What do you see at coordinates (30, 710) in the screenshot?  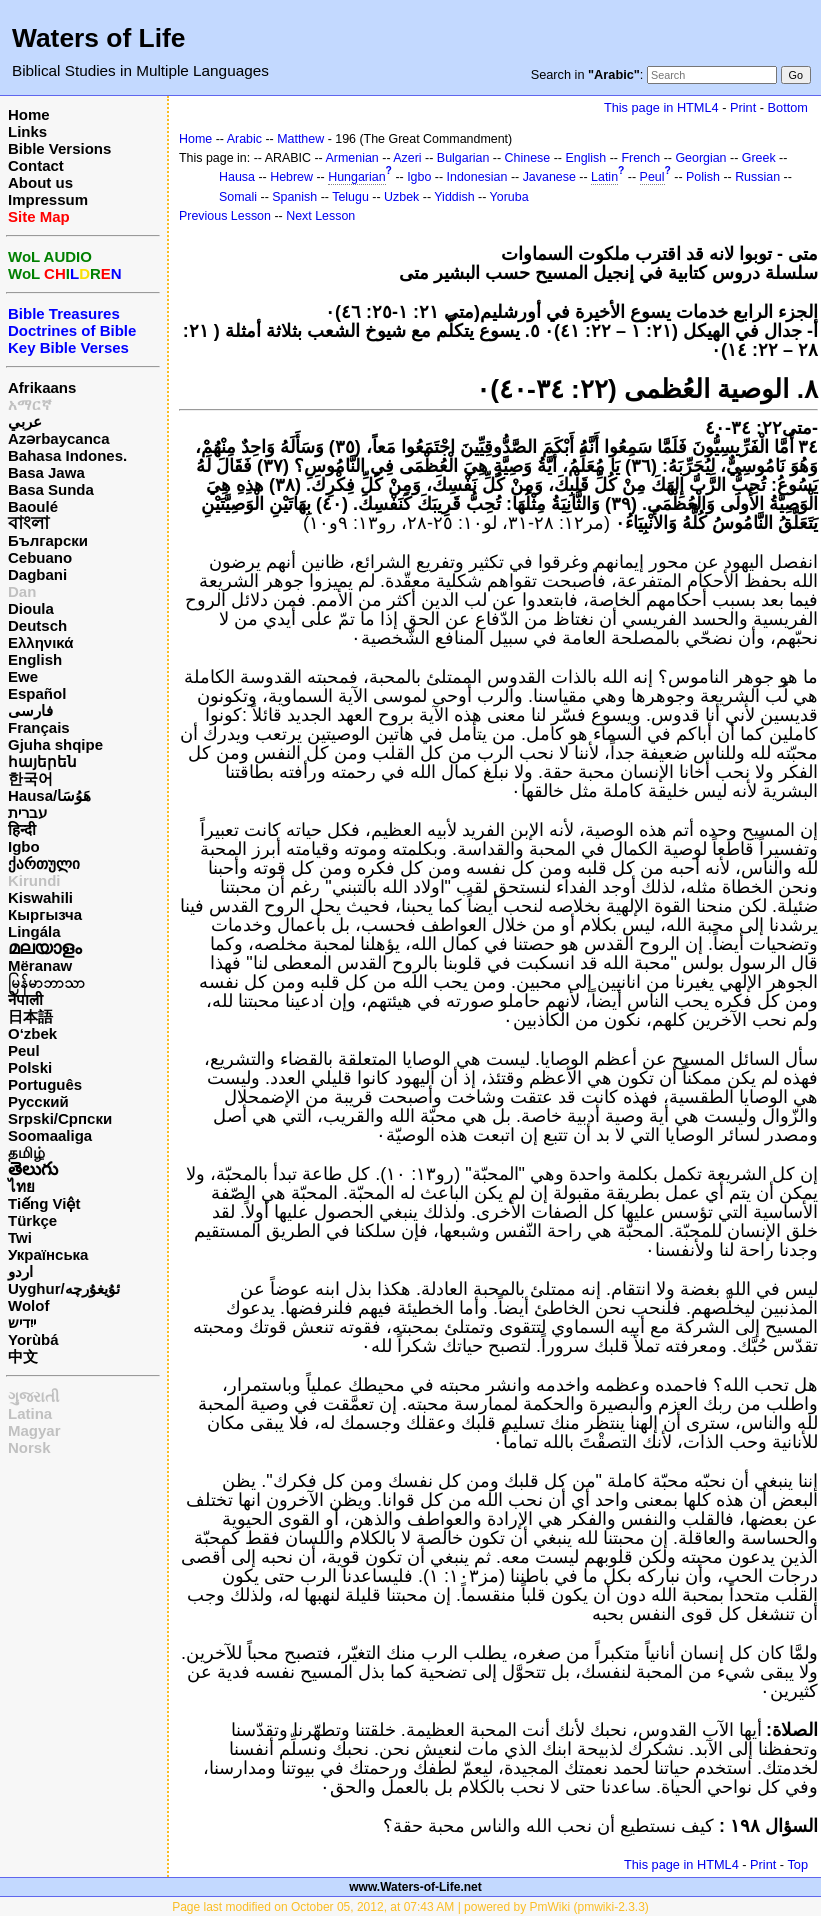 I see `فارسی` at bounding box center [30, 710].